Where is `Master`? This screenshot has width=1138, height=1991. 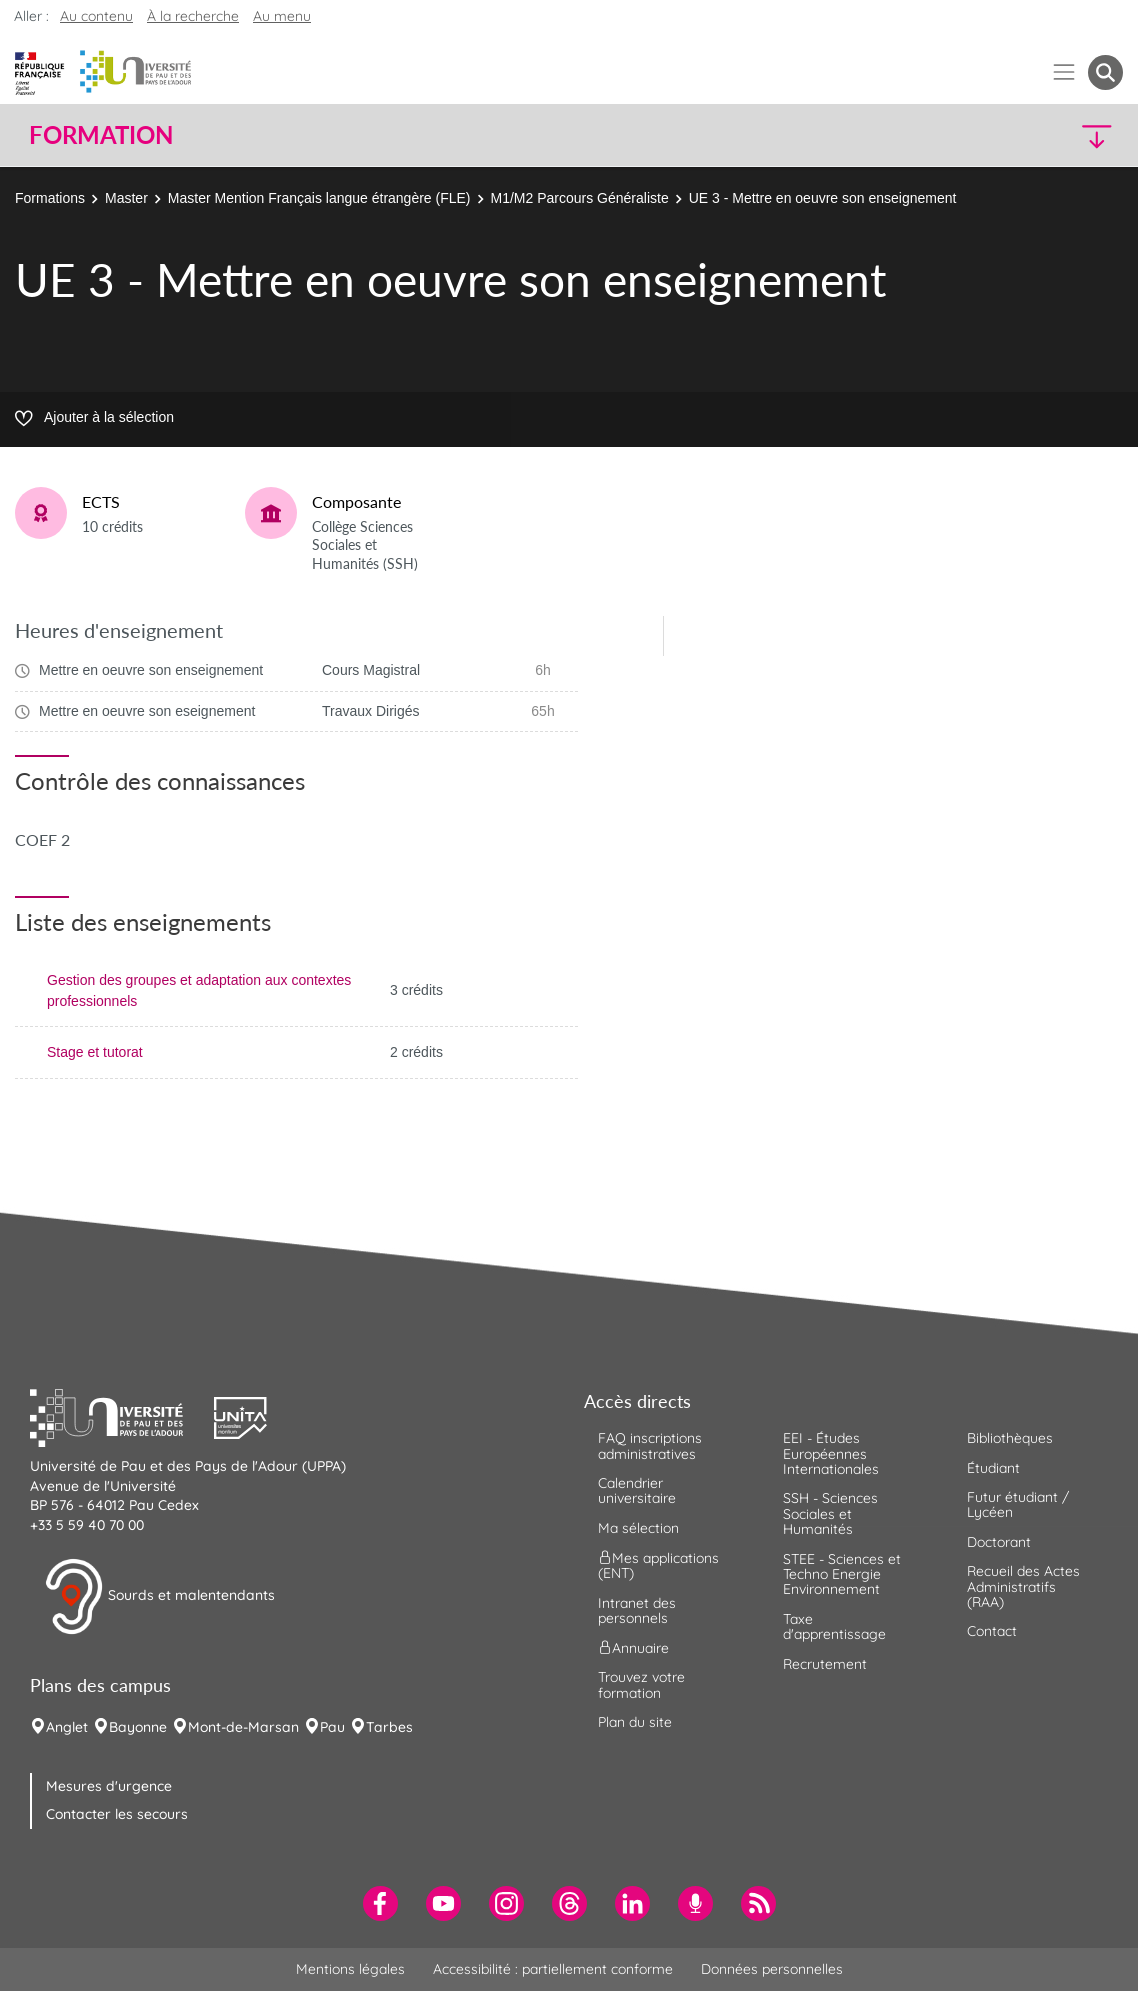 Master is located at coordinates (126, 198).